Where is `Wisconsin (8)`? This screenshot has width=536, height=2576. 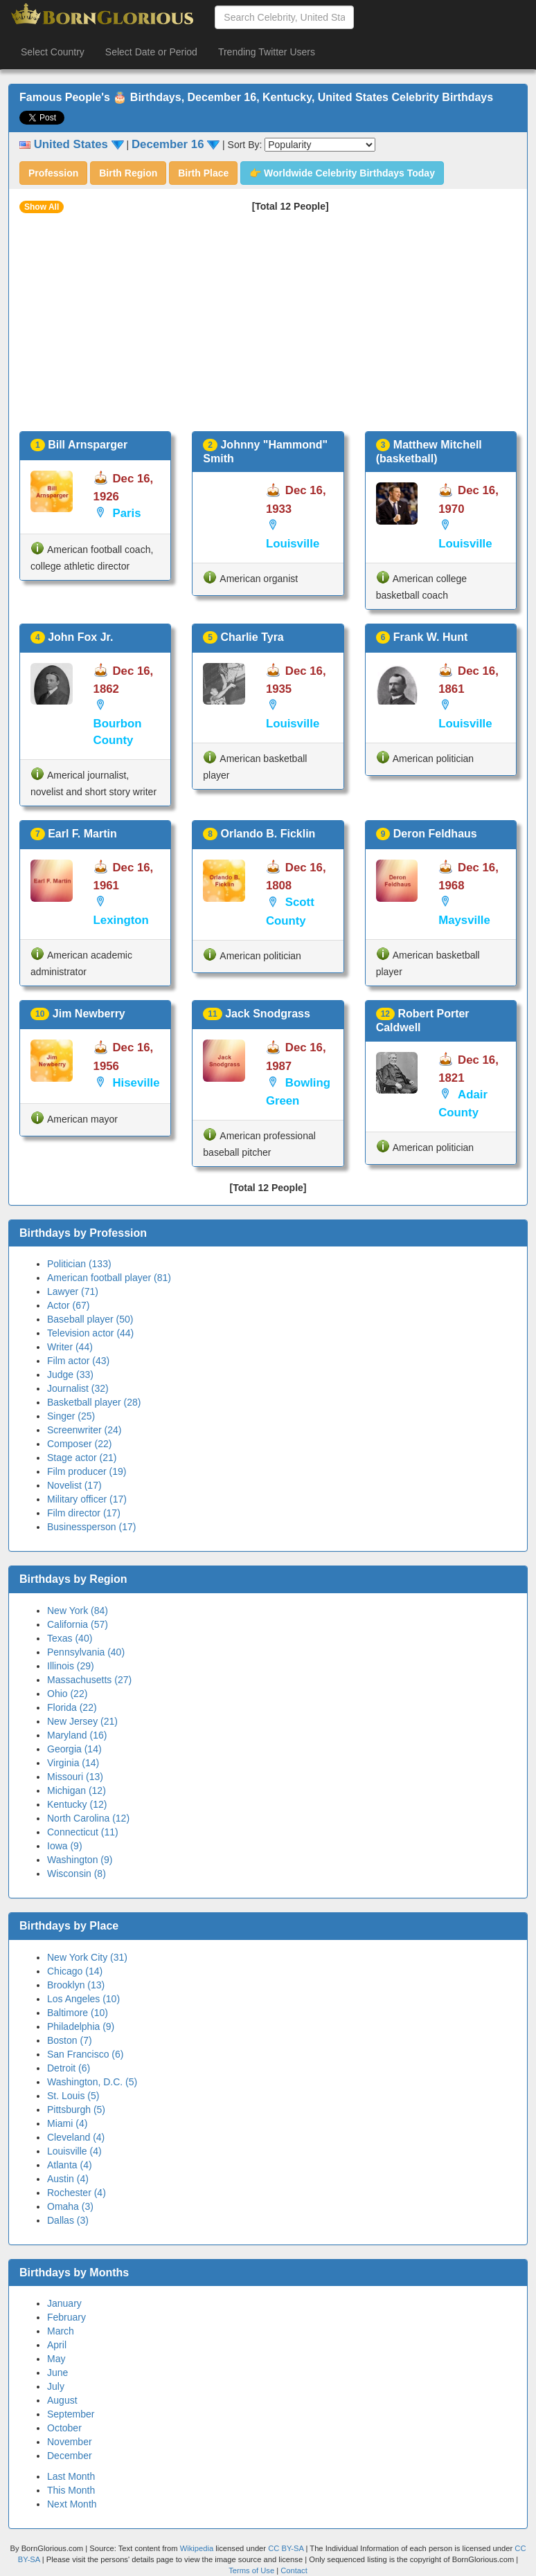
Wisconsin (8) is located at coordinates (76, 1873).